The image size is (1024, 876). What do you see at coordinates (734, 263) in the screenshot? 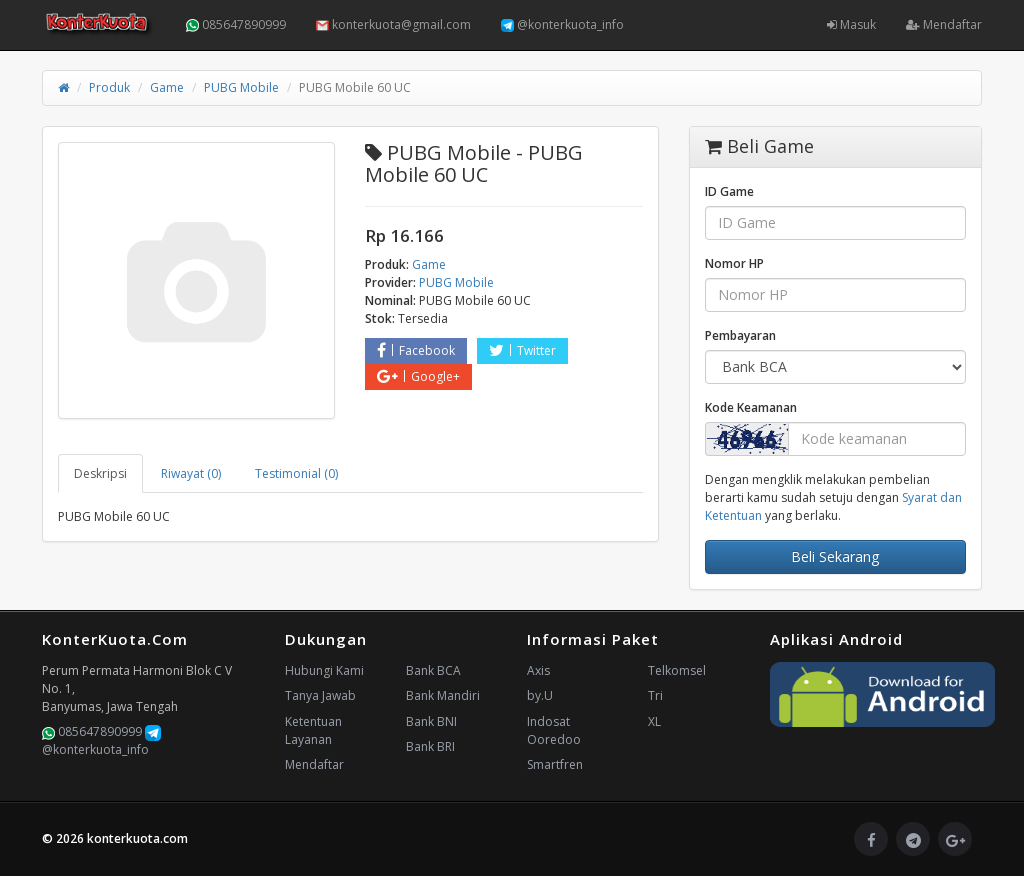
I see `Nomor HP` at bounding box center [734, 263].